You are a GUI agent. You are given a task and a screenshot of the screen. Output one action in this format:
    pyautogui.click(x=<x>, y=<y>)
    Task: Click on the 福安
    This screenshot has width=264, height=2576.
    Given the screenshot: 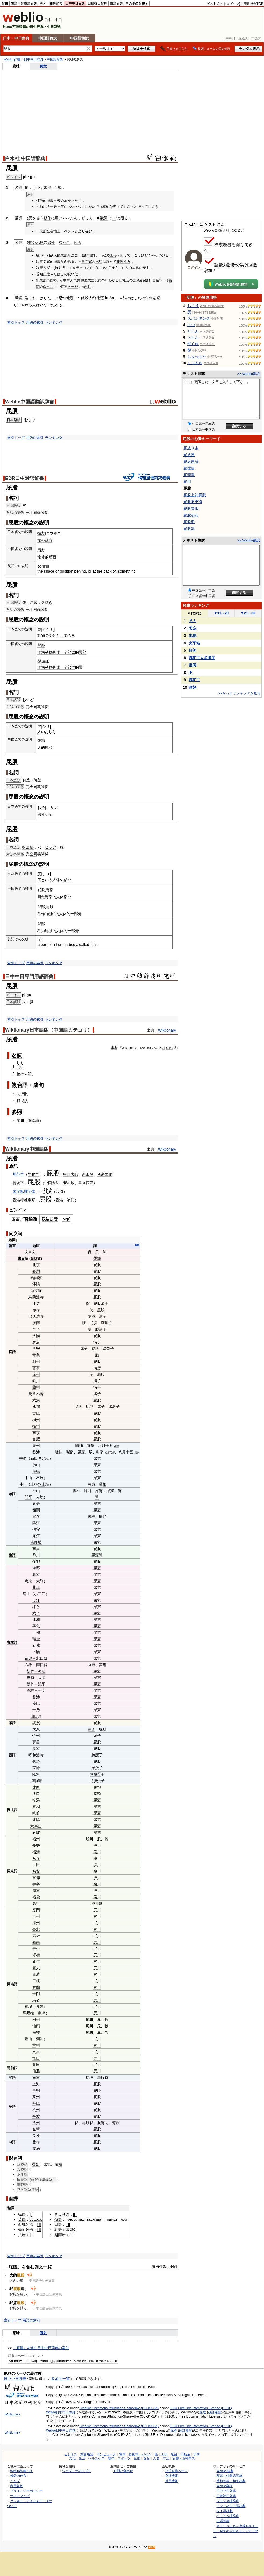 What is the action you would take?
    pyautogui.click(x=36, y=1871)
    